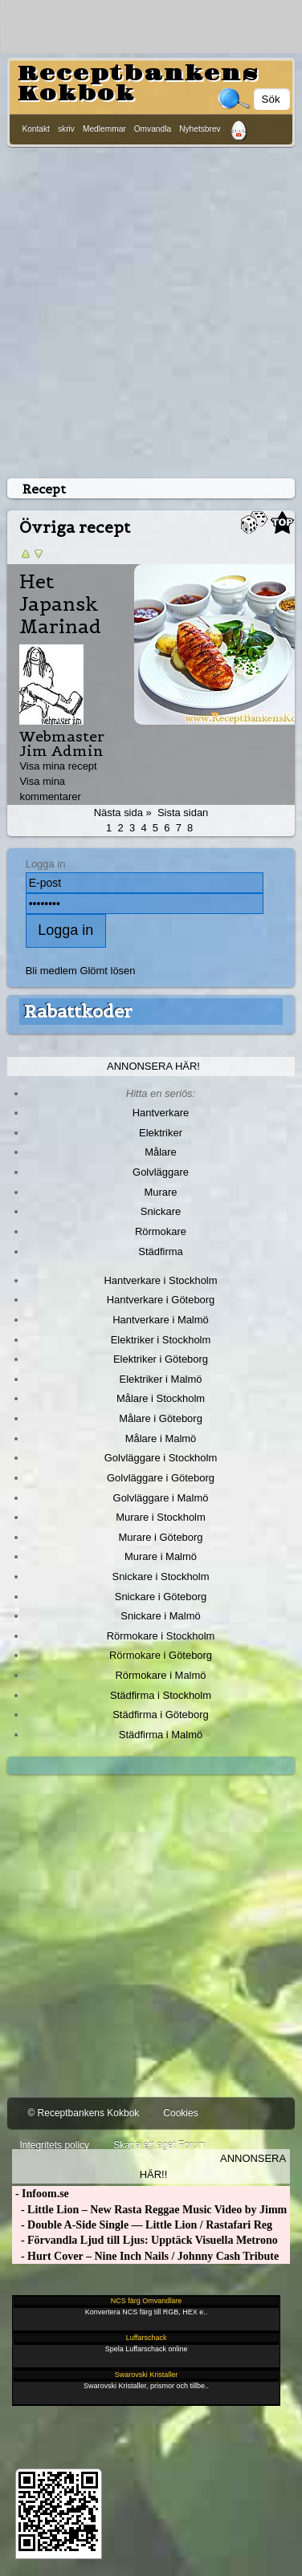 This screenshot has height=2576, width=302. I want to click on Rabattkoder, so click(78, 1011).